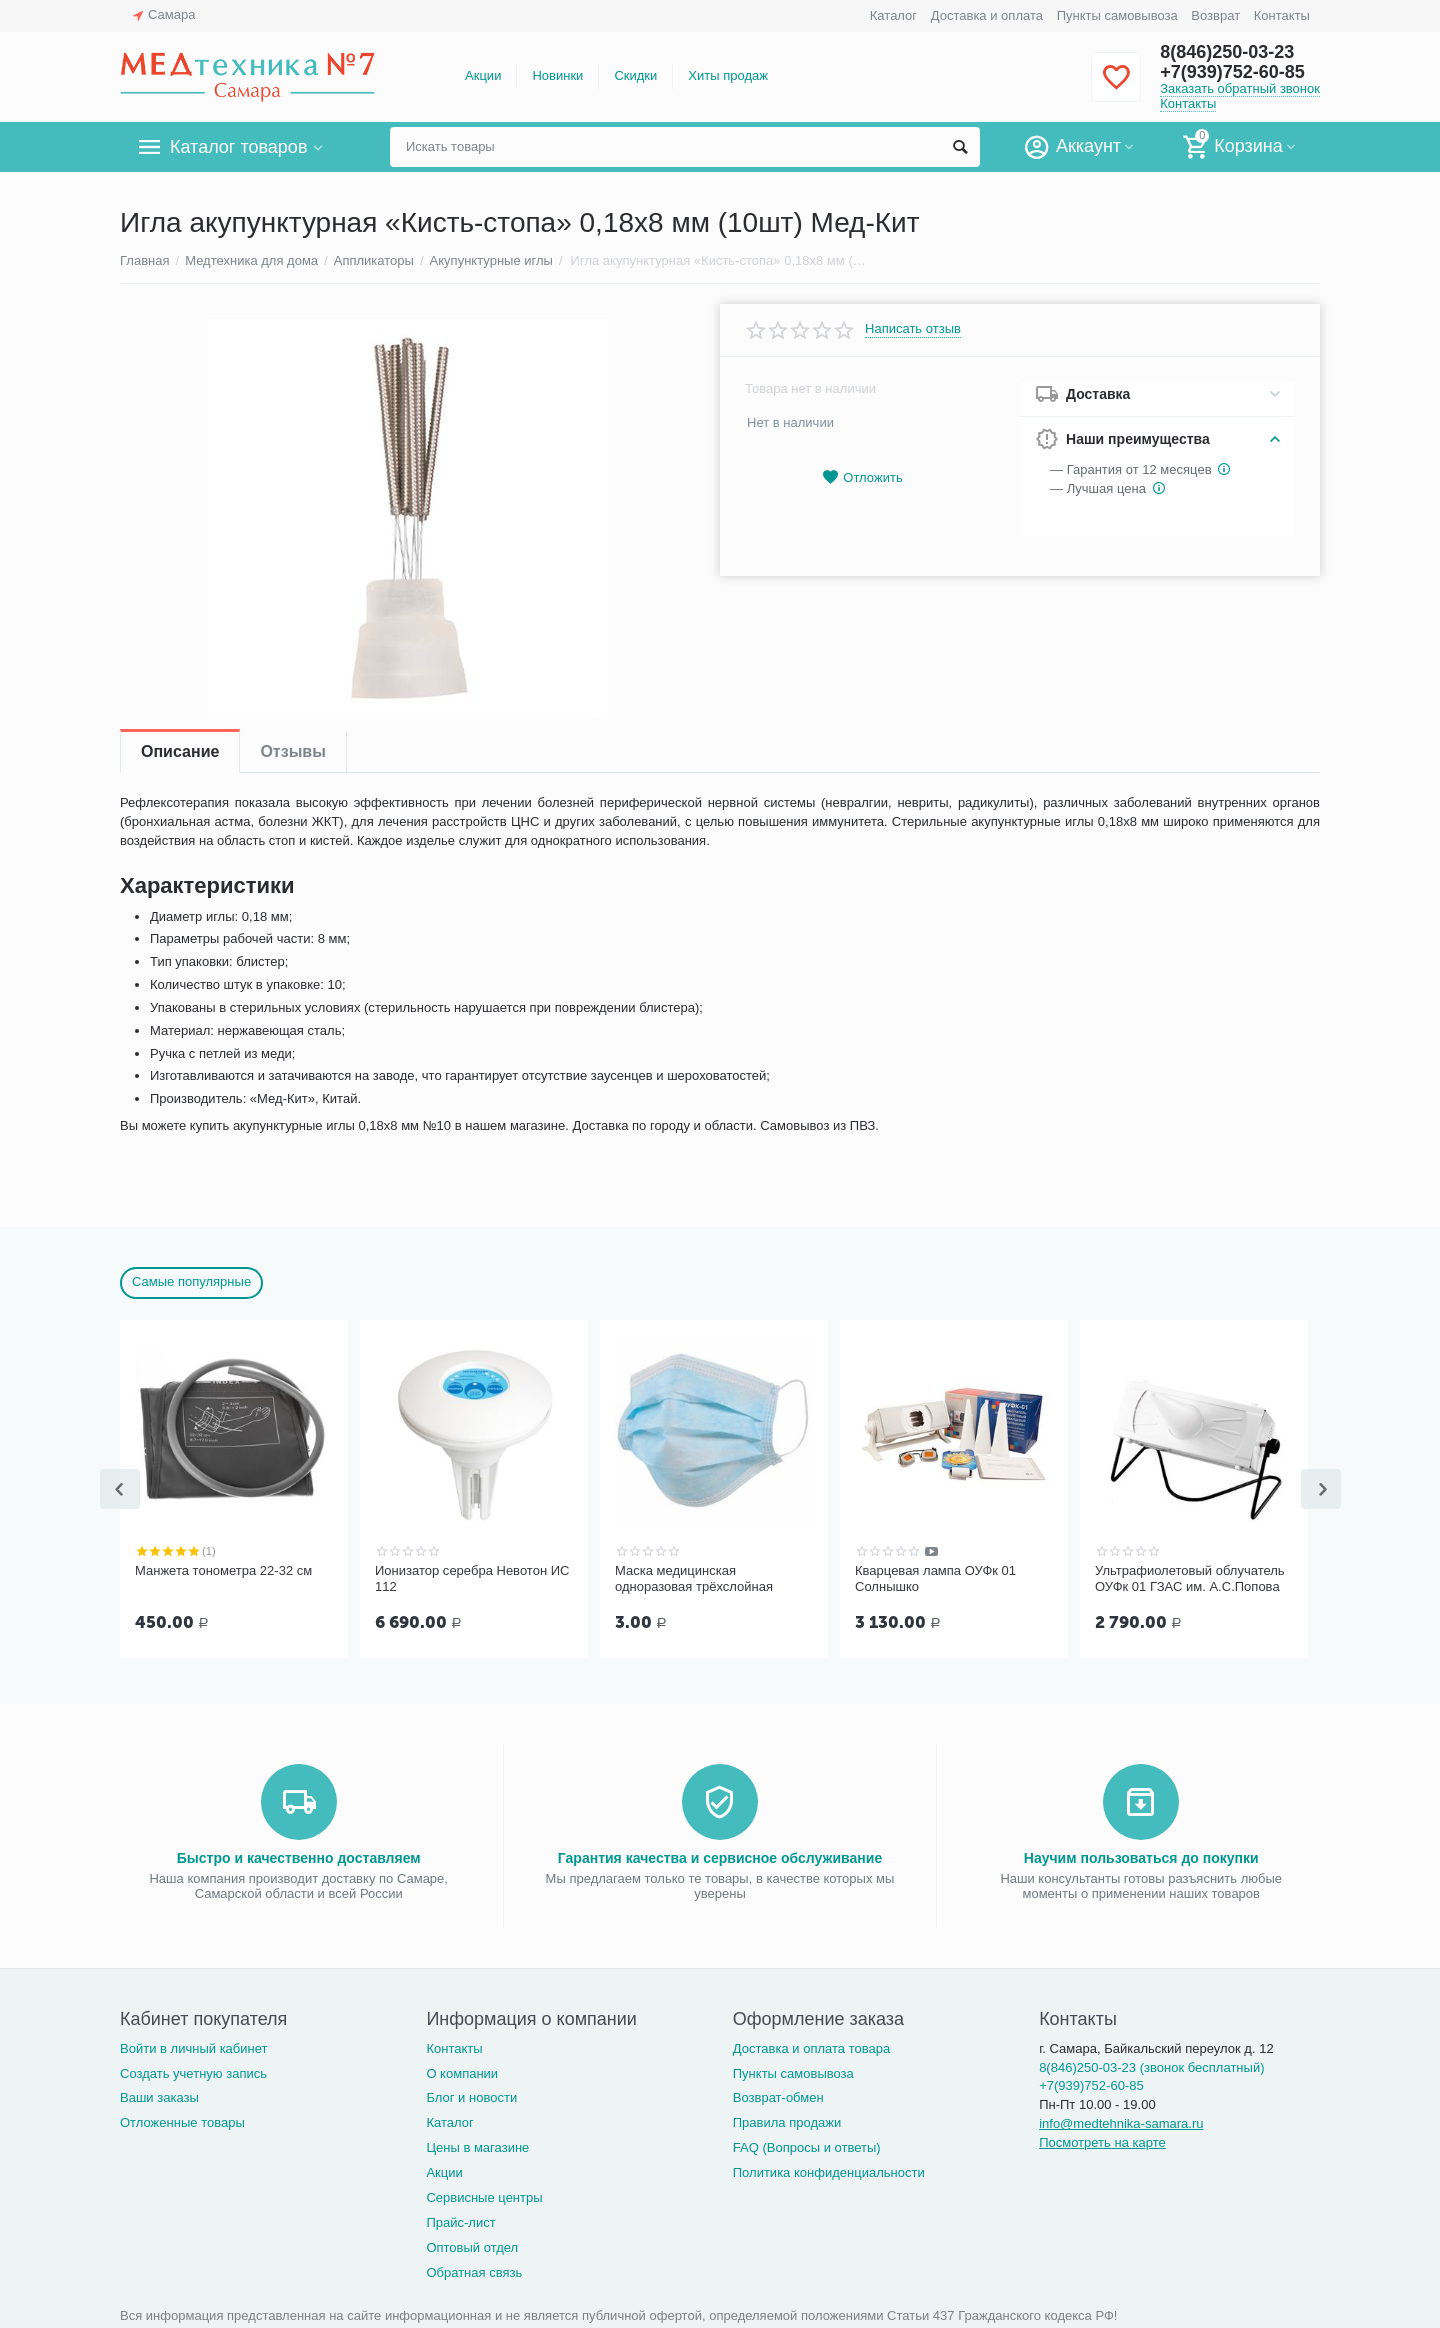  What do you see at coordinates (472, 1578) in the screenshot?
I see `Ионизатор серебра Невотон ИС 112` at bounding box center [472, 1578].